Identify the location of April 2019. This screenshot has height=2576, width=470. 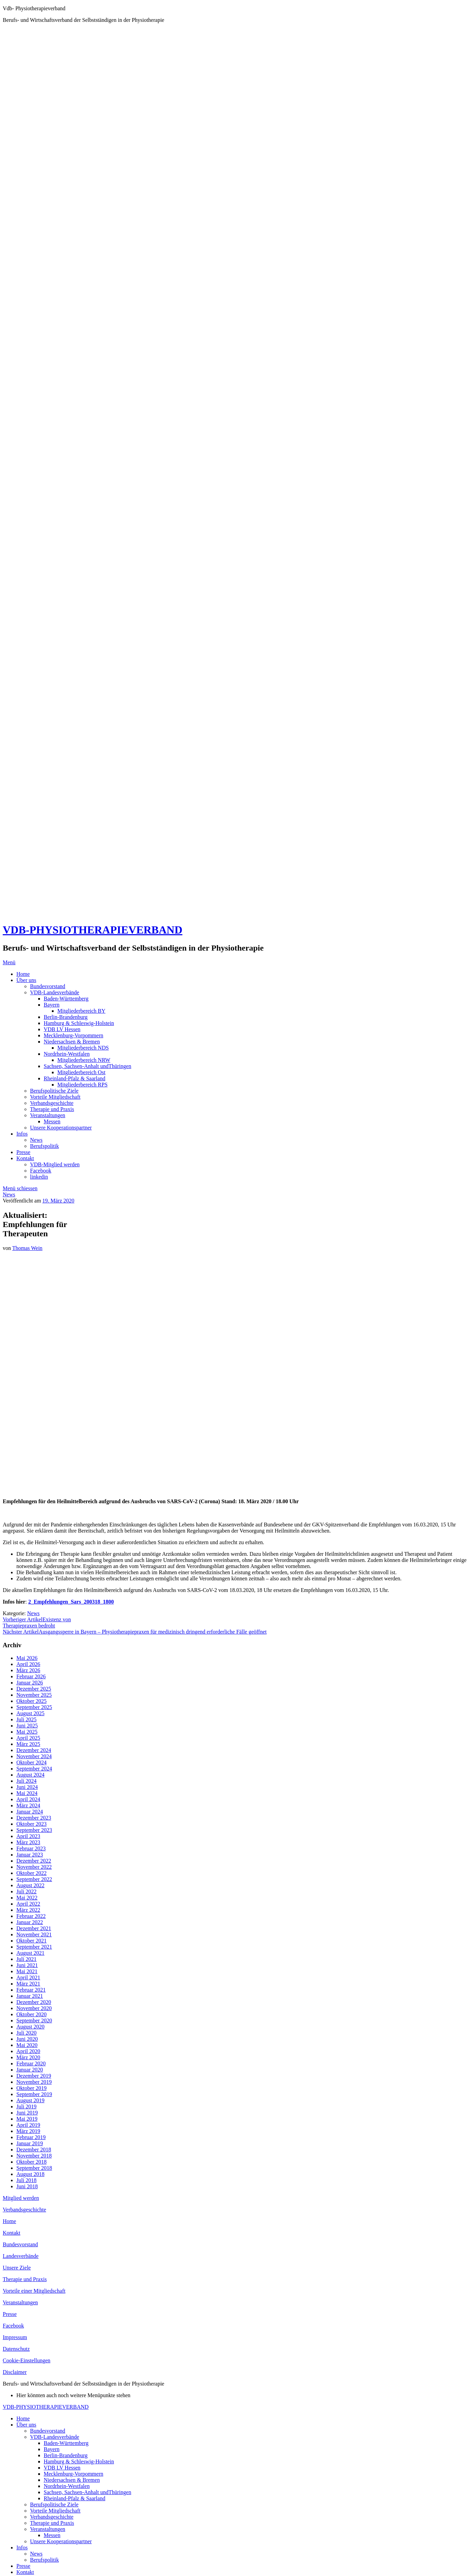
(28, 2125).